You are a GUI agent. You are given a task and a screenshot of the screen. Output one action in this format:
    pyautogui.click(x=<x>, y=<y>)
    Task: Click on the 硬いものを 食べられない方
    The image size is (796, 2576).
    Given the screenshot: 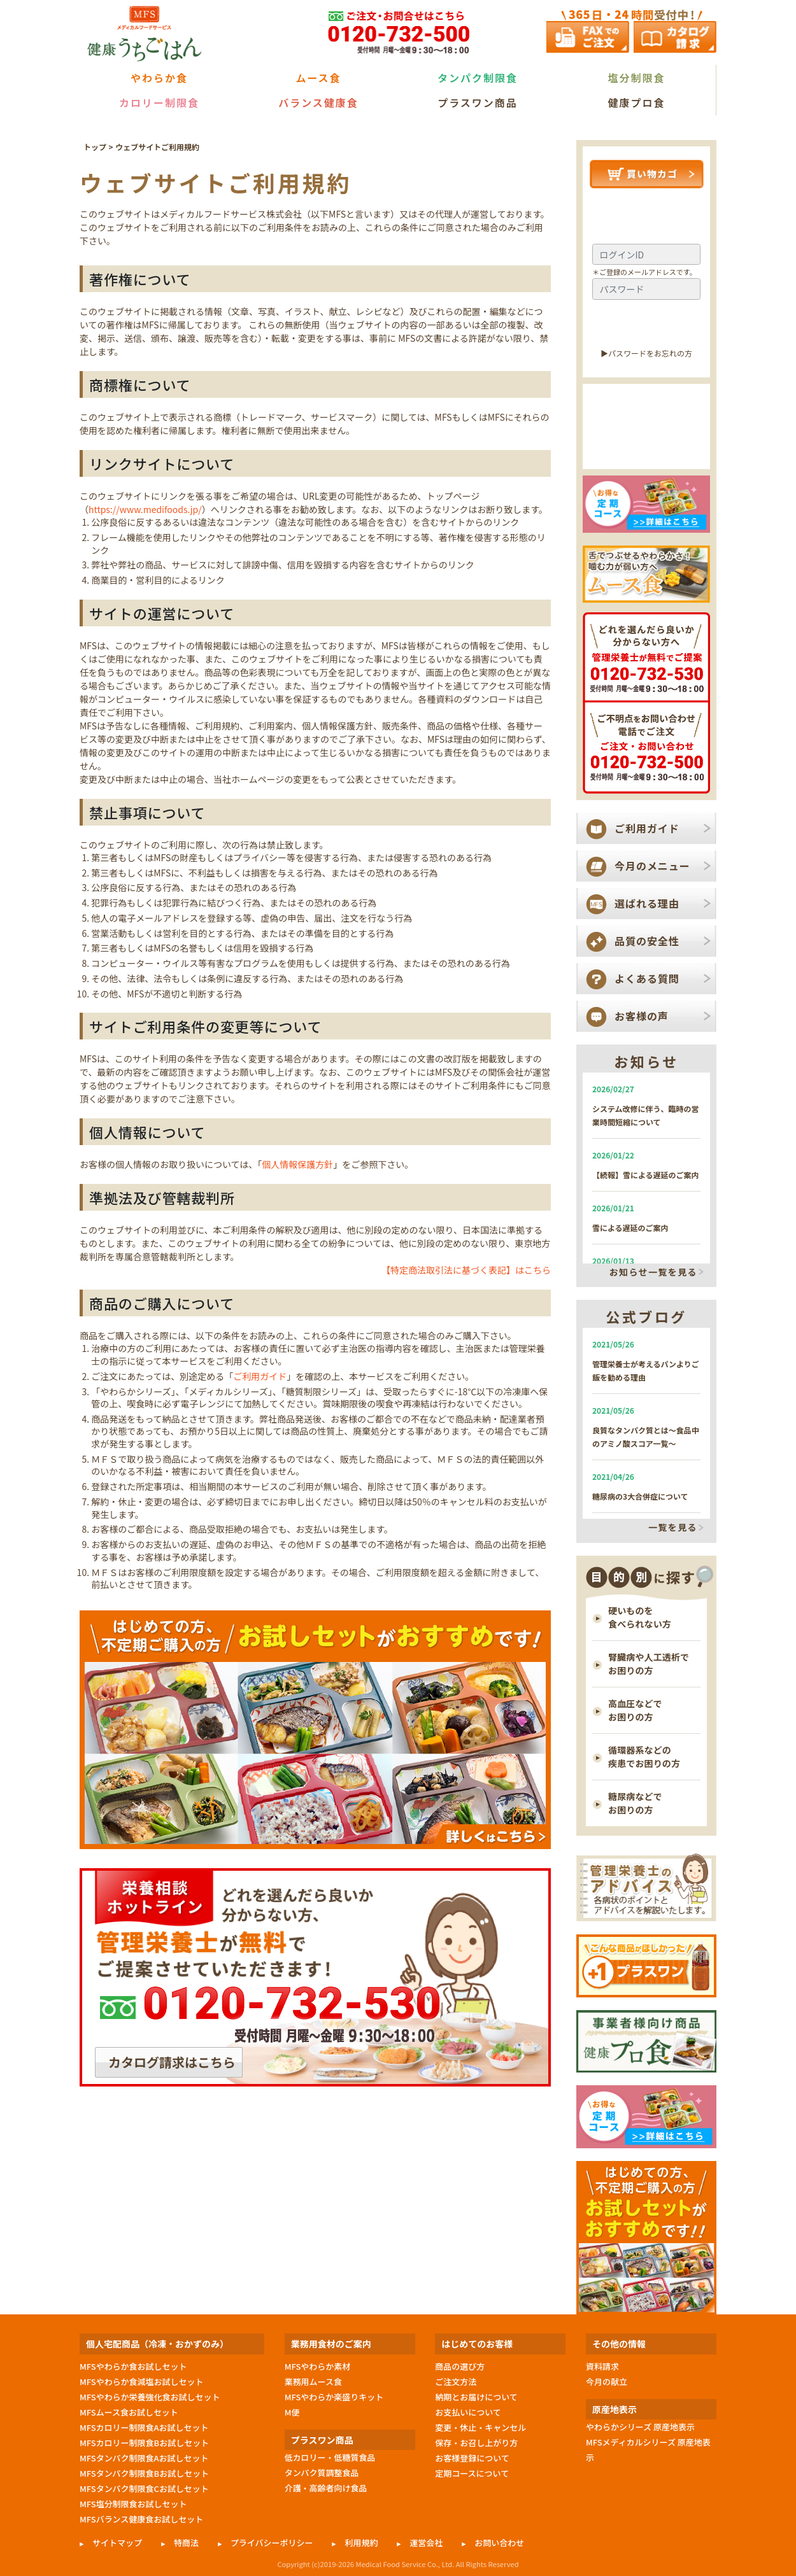 What is the action you would take?
    pyautogui.click(x=639, y=1617)
    